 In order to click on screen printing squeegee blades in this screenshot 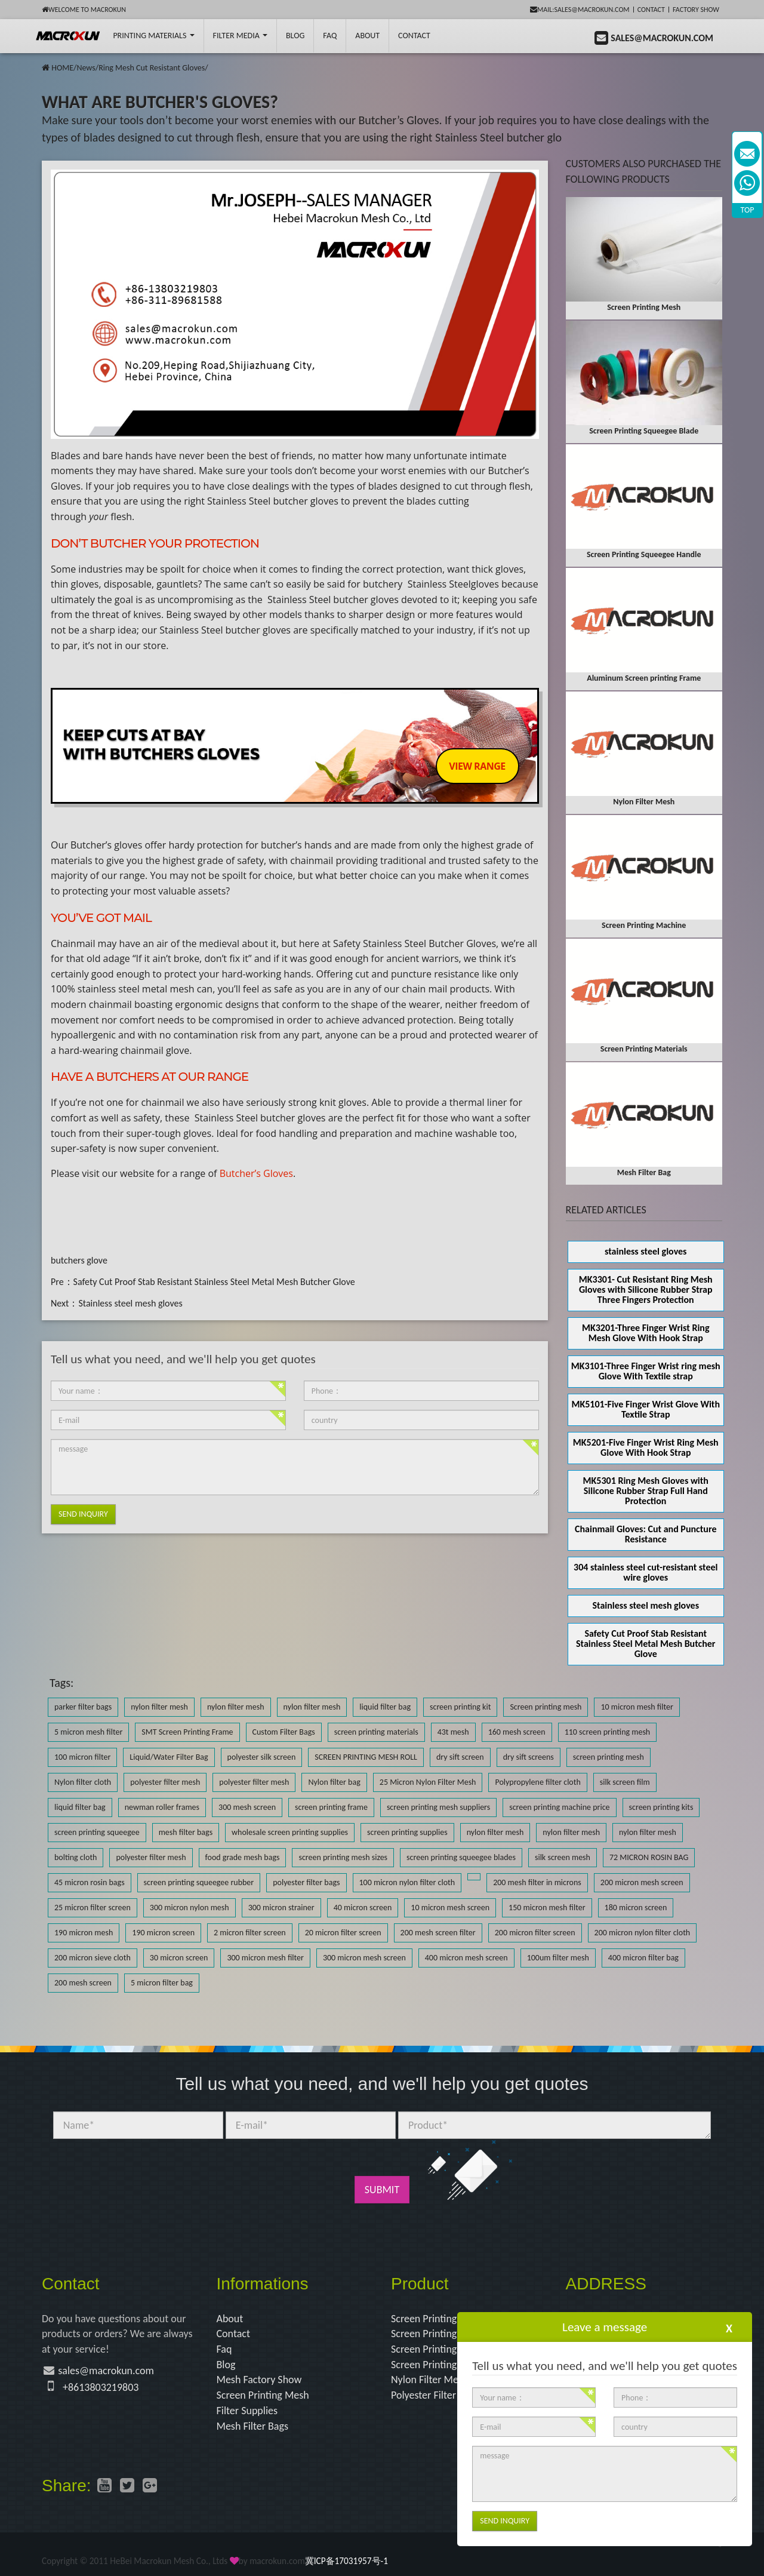, I will do `click(461, 1857)`.